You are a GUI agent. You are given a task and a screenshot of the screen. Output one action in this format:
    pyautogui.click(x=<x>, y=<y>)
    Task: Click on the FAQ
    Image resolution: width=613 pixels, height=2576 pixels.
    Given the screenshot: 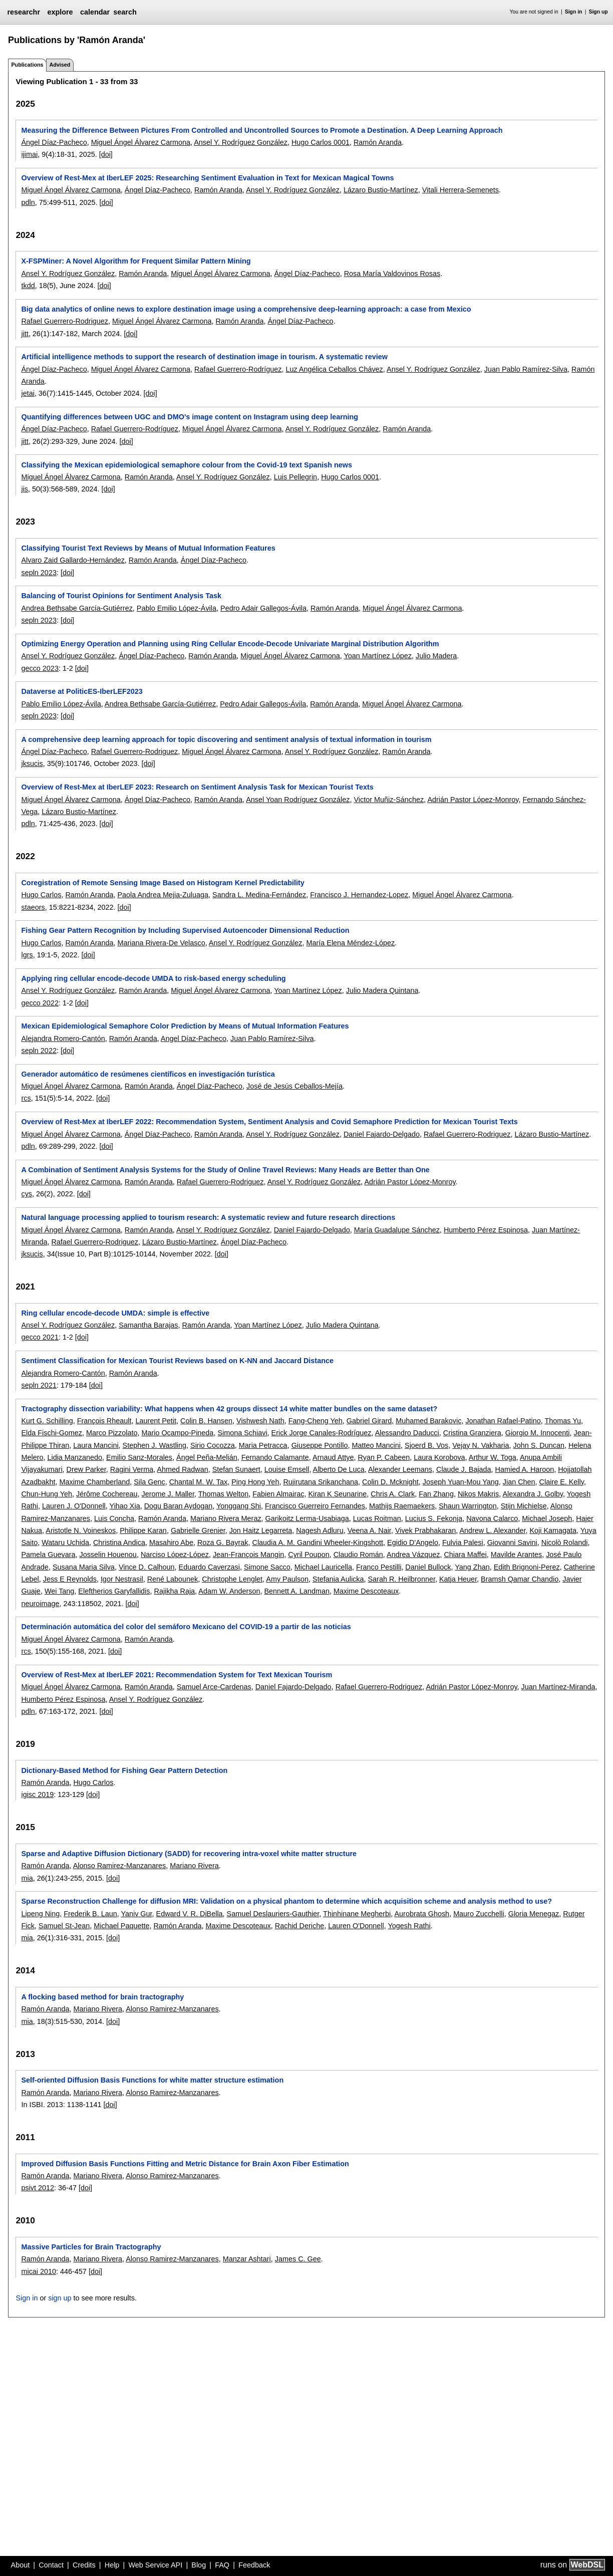 What is the action you would take?
    pyautogui.click(x=222, y=2565)
    